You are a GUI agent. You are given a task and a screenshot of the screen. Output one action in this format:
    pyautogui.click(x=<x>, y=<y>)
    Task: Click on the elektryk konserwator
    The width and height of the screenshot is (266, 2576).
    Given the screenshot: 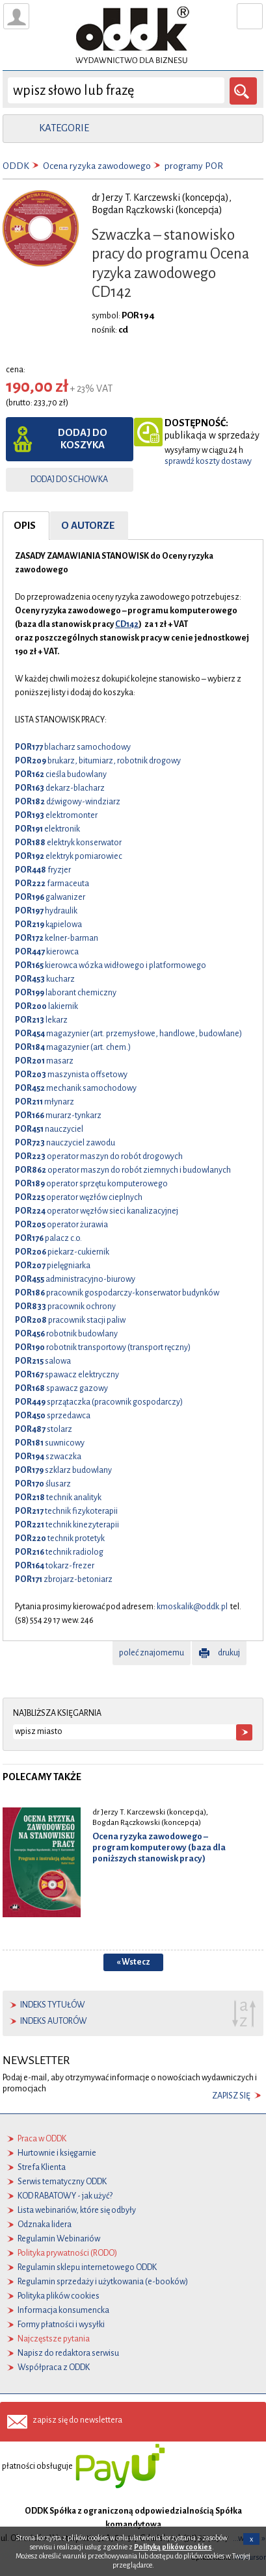 What is the action you would take?
    pyautogui.click(x=68, y=842)
    